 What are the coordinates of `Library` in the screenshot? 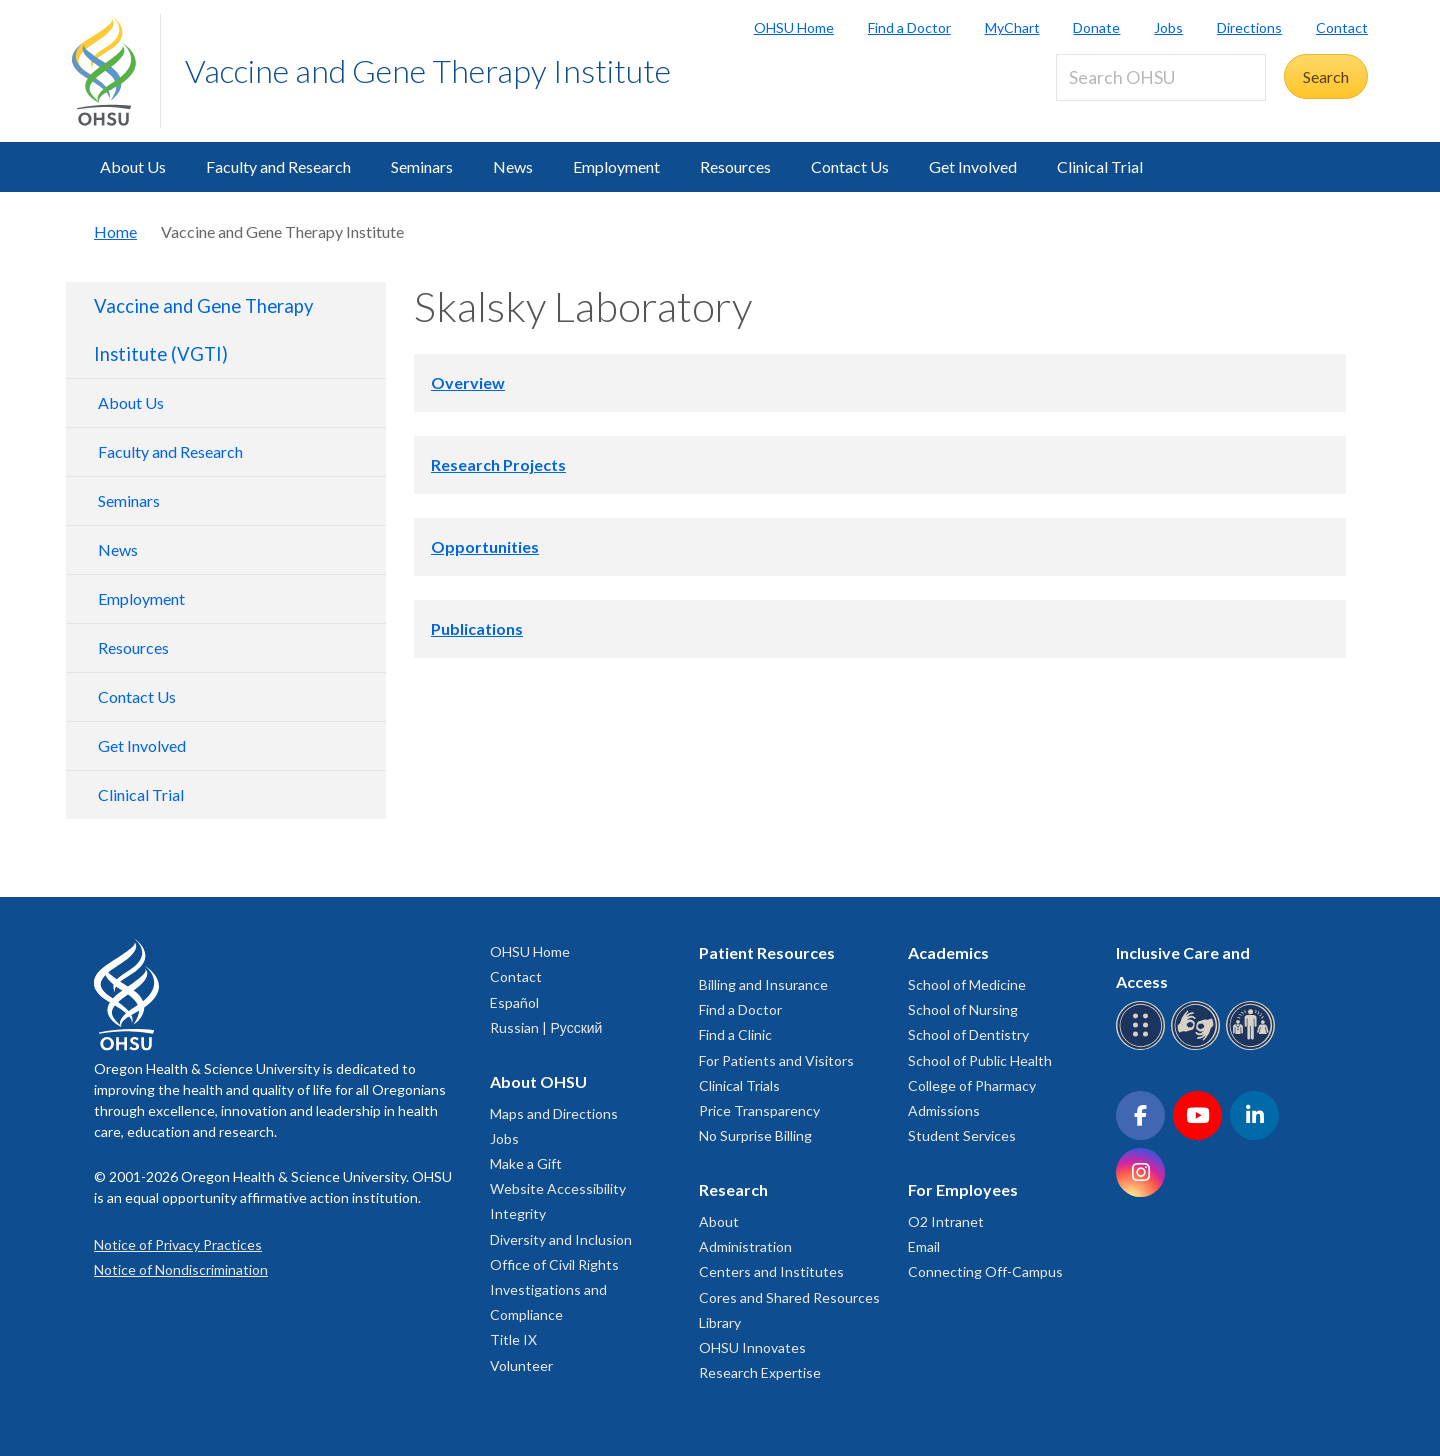 It's located at (720, 1322).